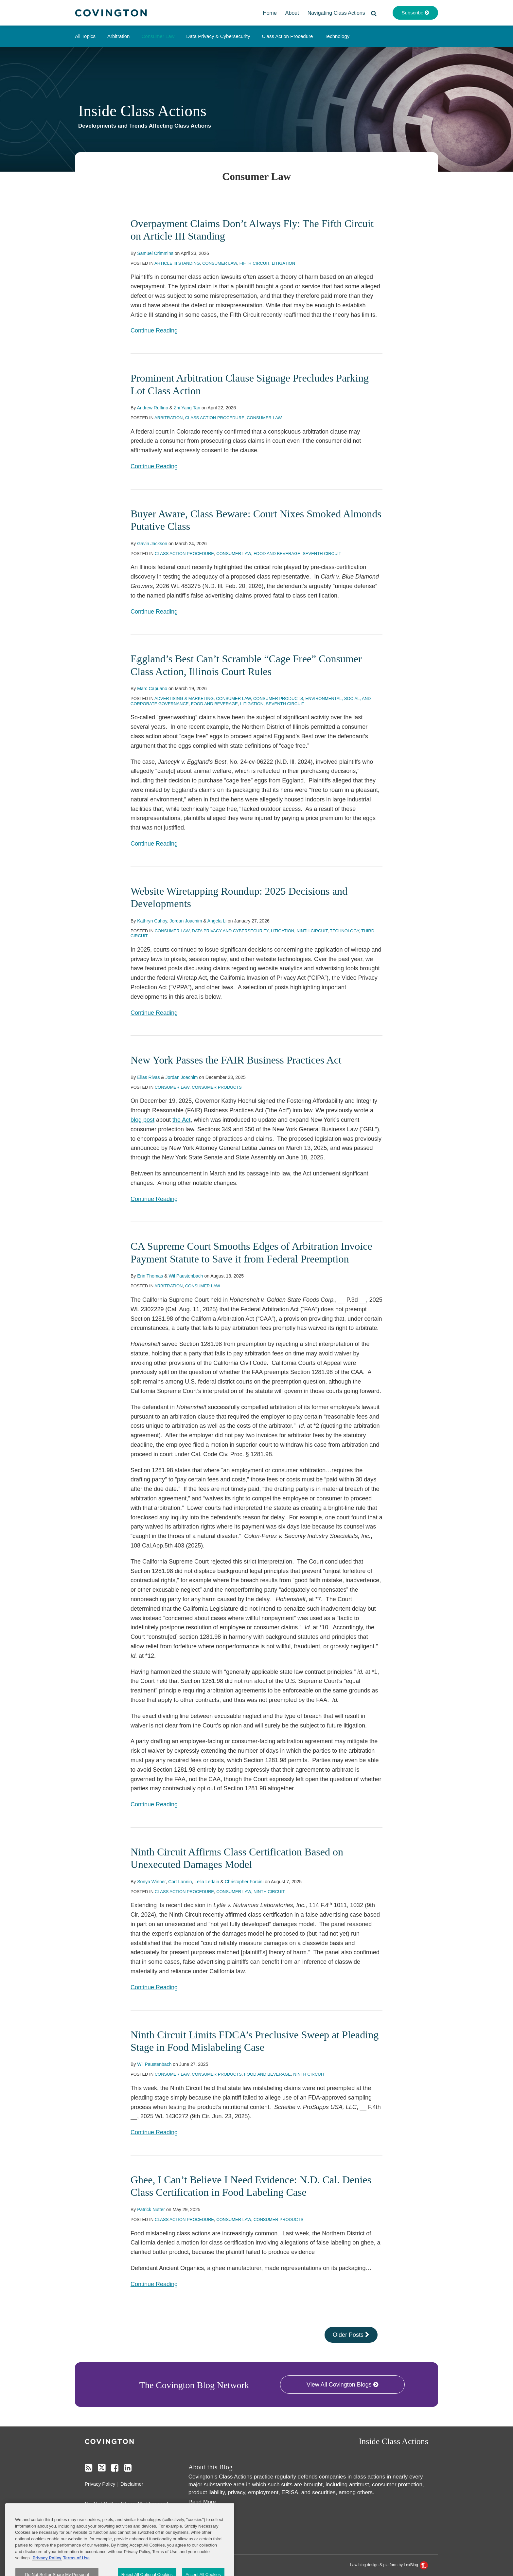 The image size is (513, 2576). What do you see at coordinates (152, 920) in the screenshot?
I see `Kathryn Cahoy` at bounding box center [152, 920].